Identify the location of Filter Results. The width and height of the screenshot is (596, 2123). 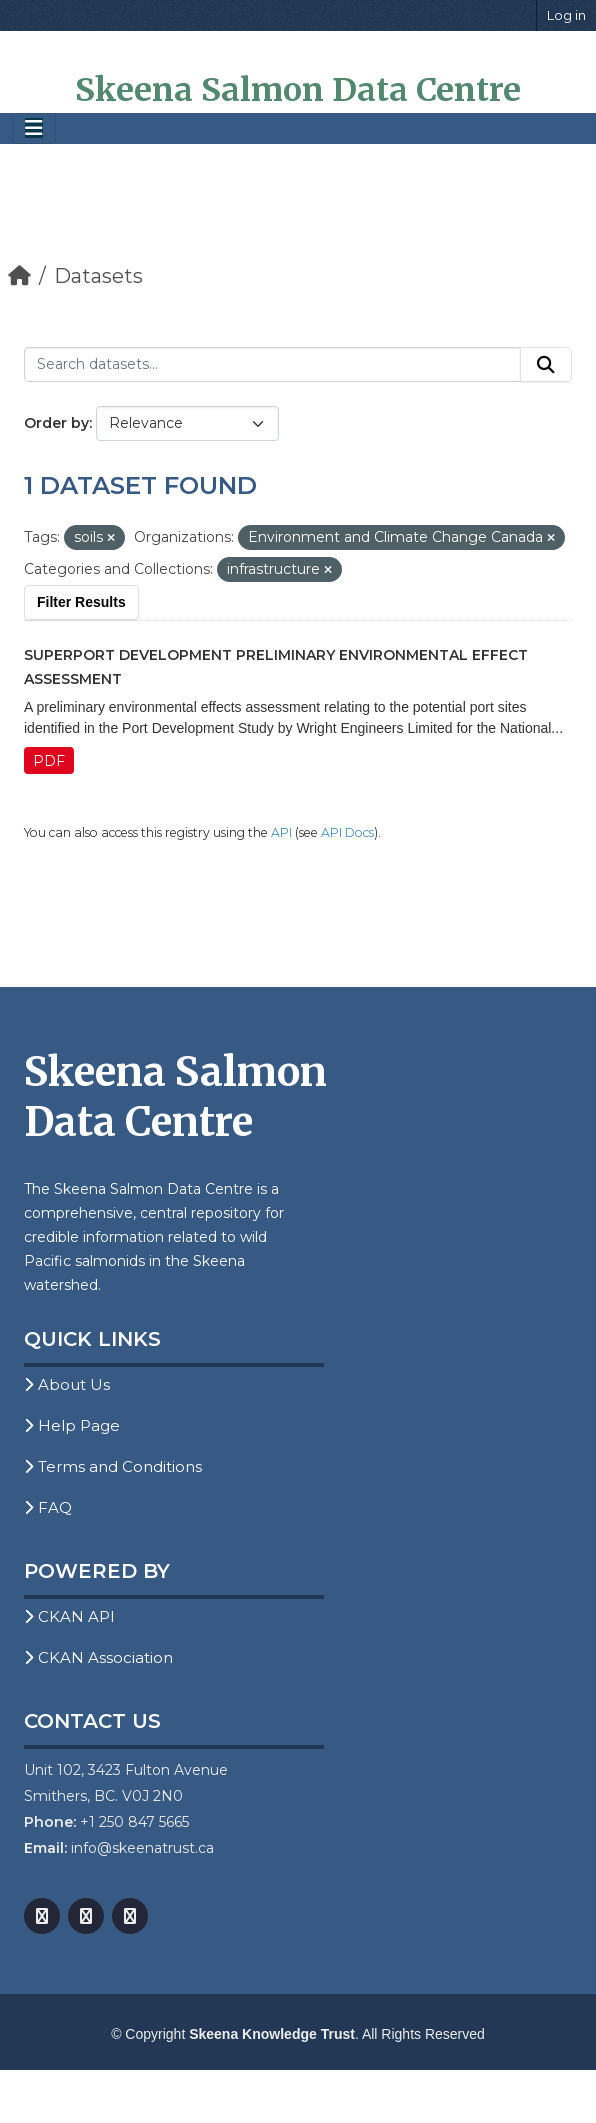
(81, 602).